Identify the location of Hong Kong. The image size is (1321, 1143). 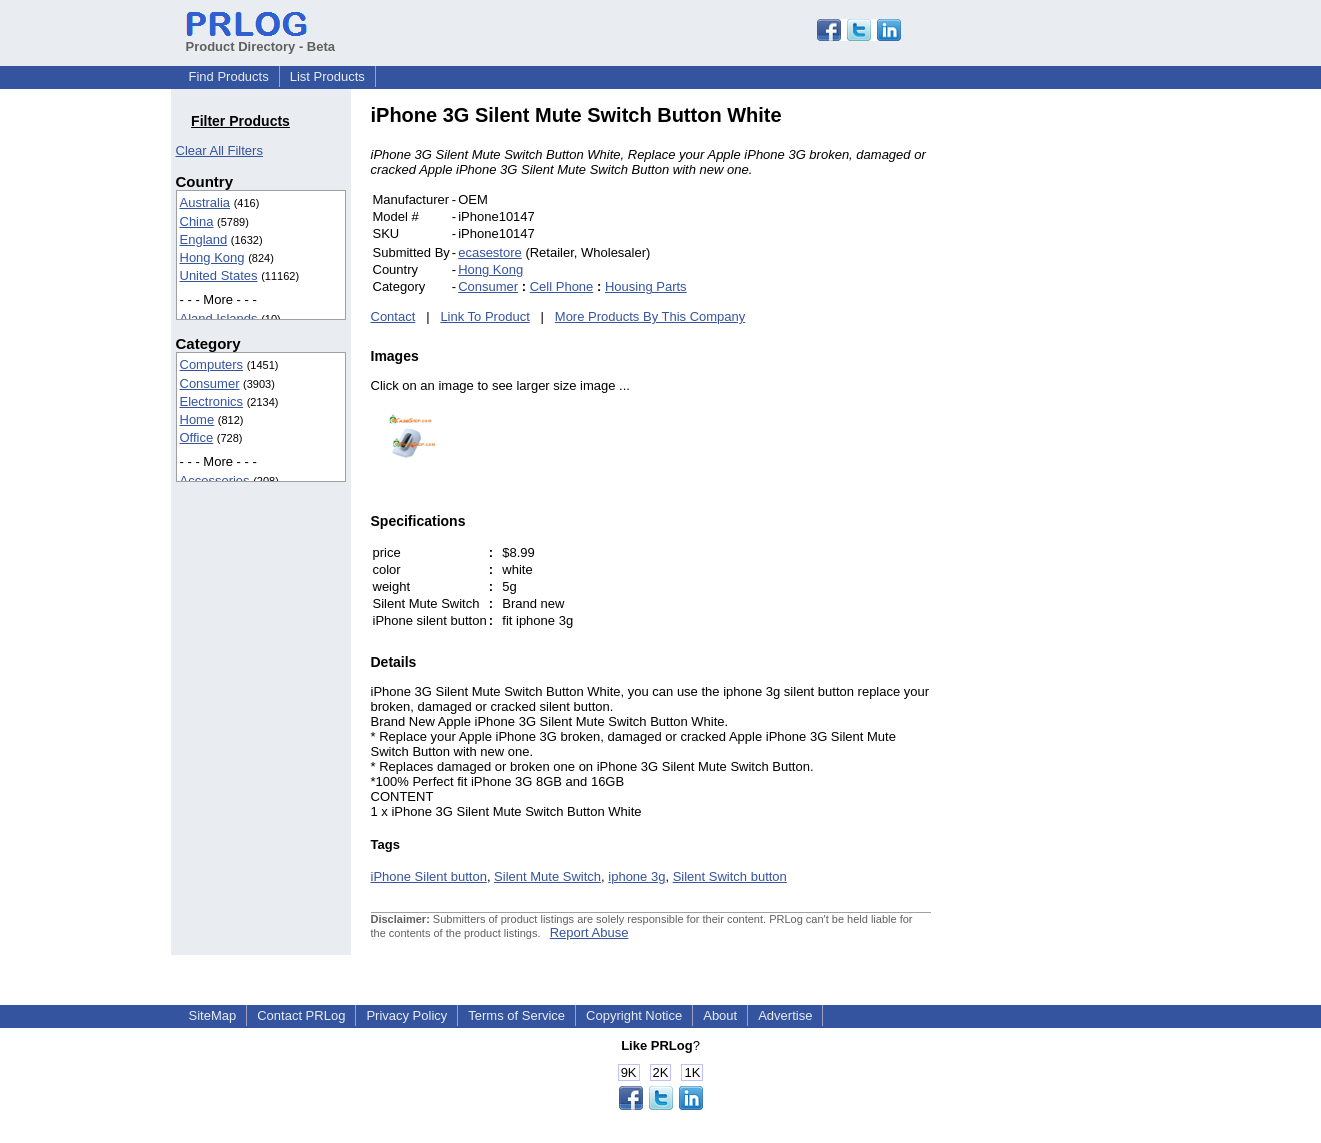
(212, 257).